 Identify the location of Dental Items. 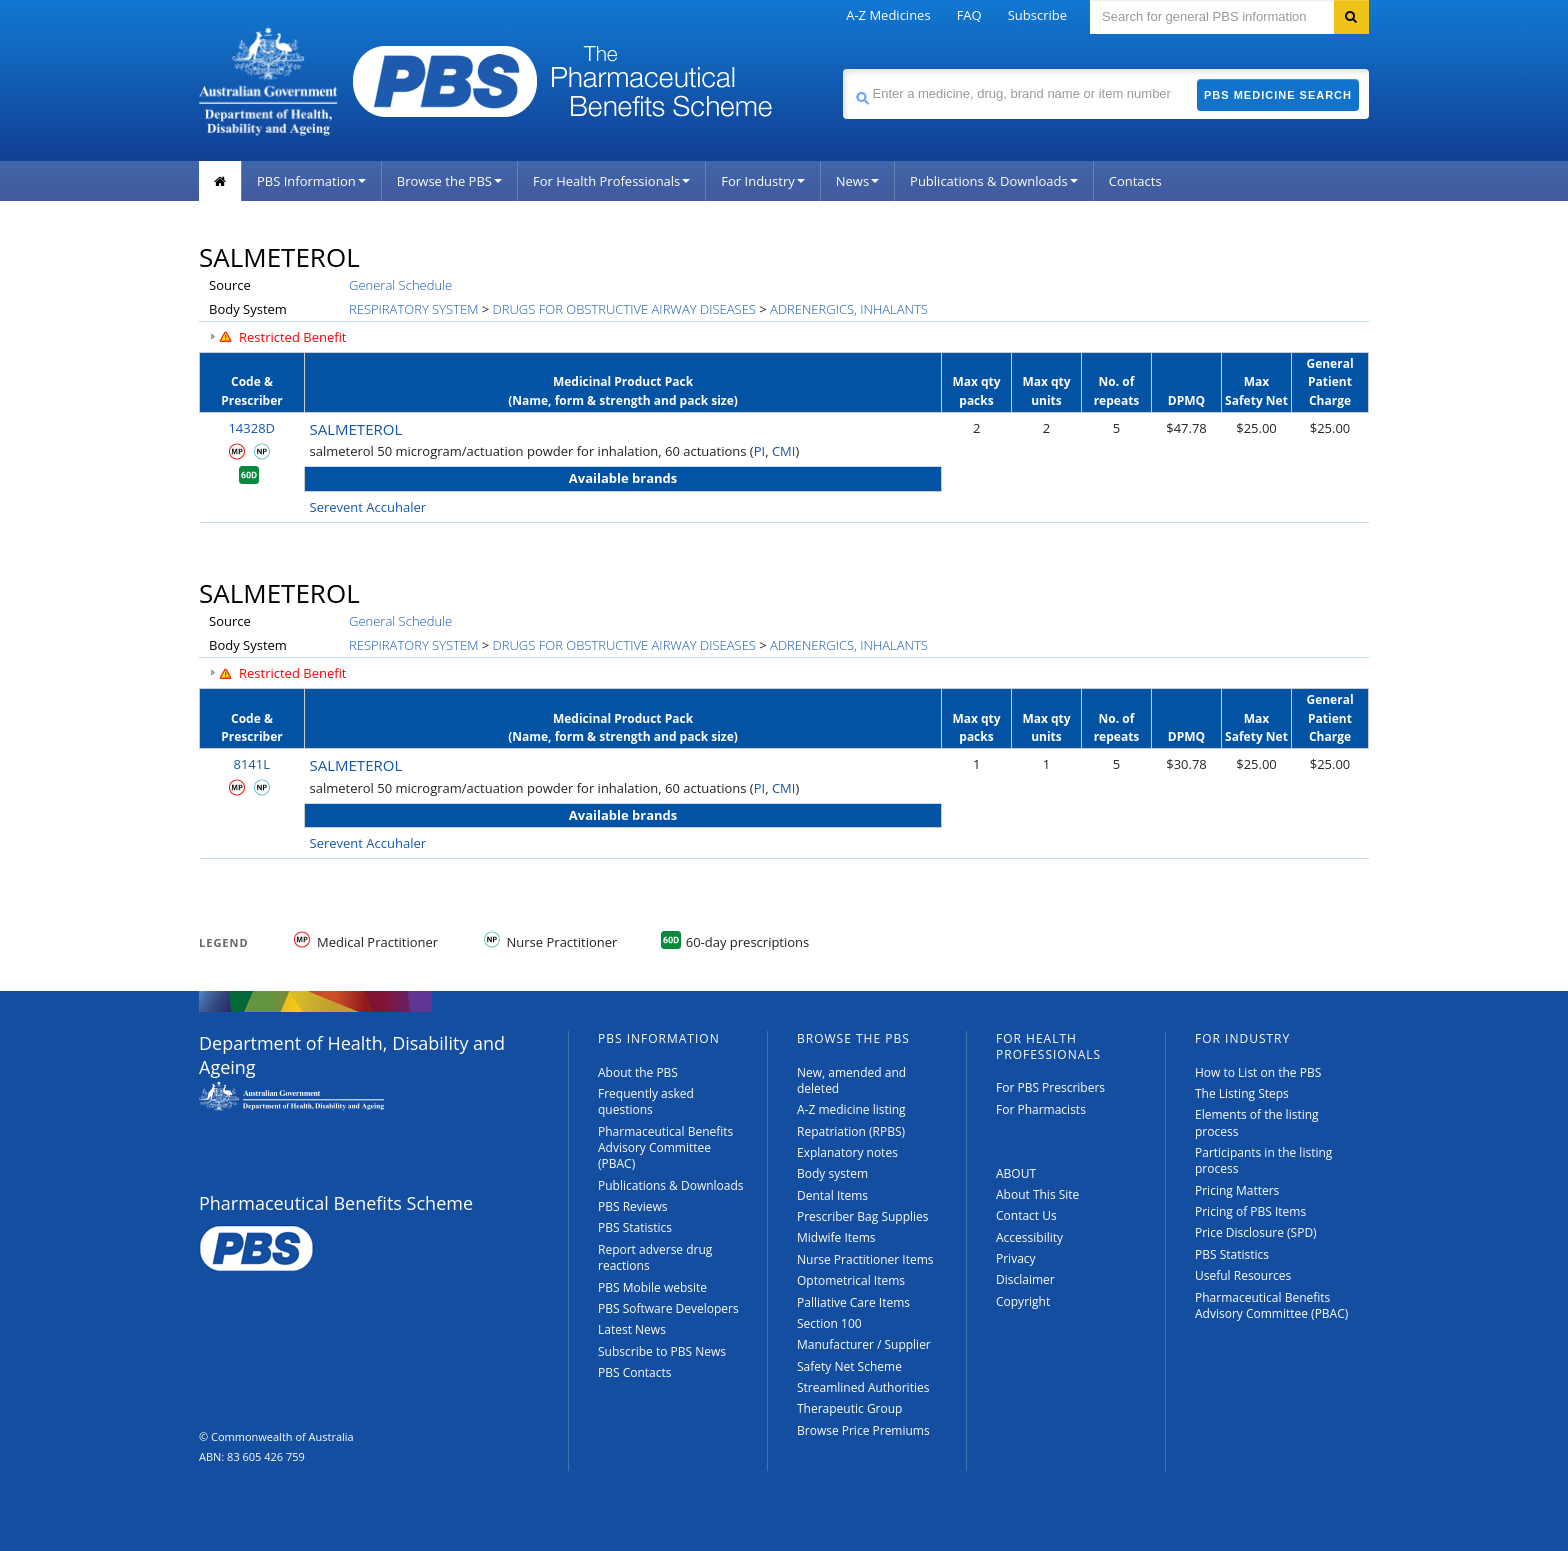
(832, 1195).